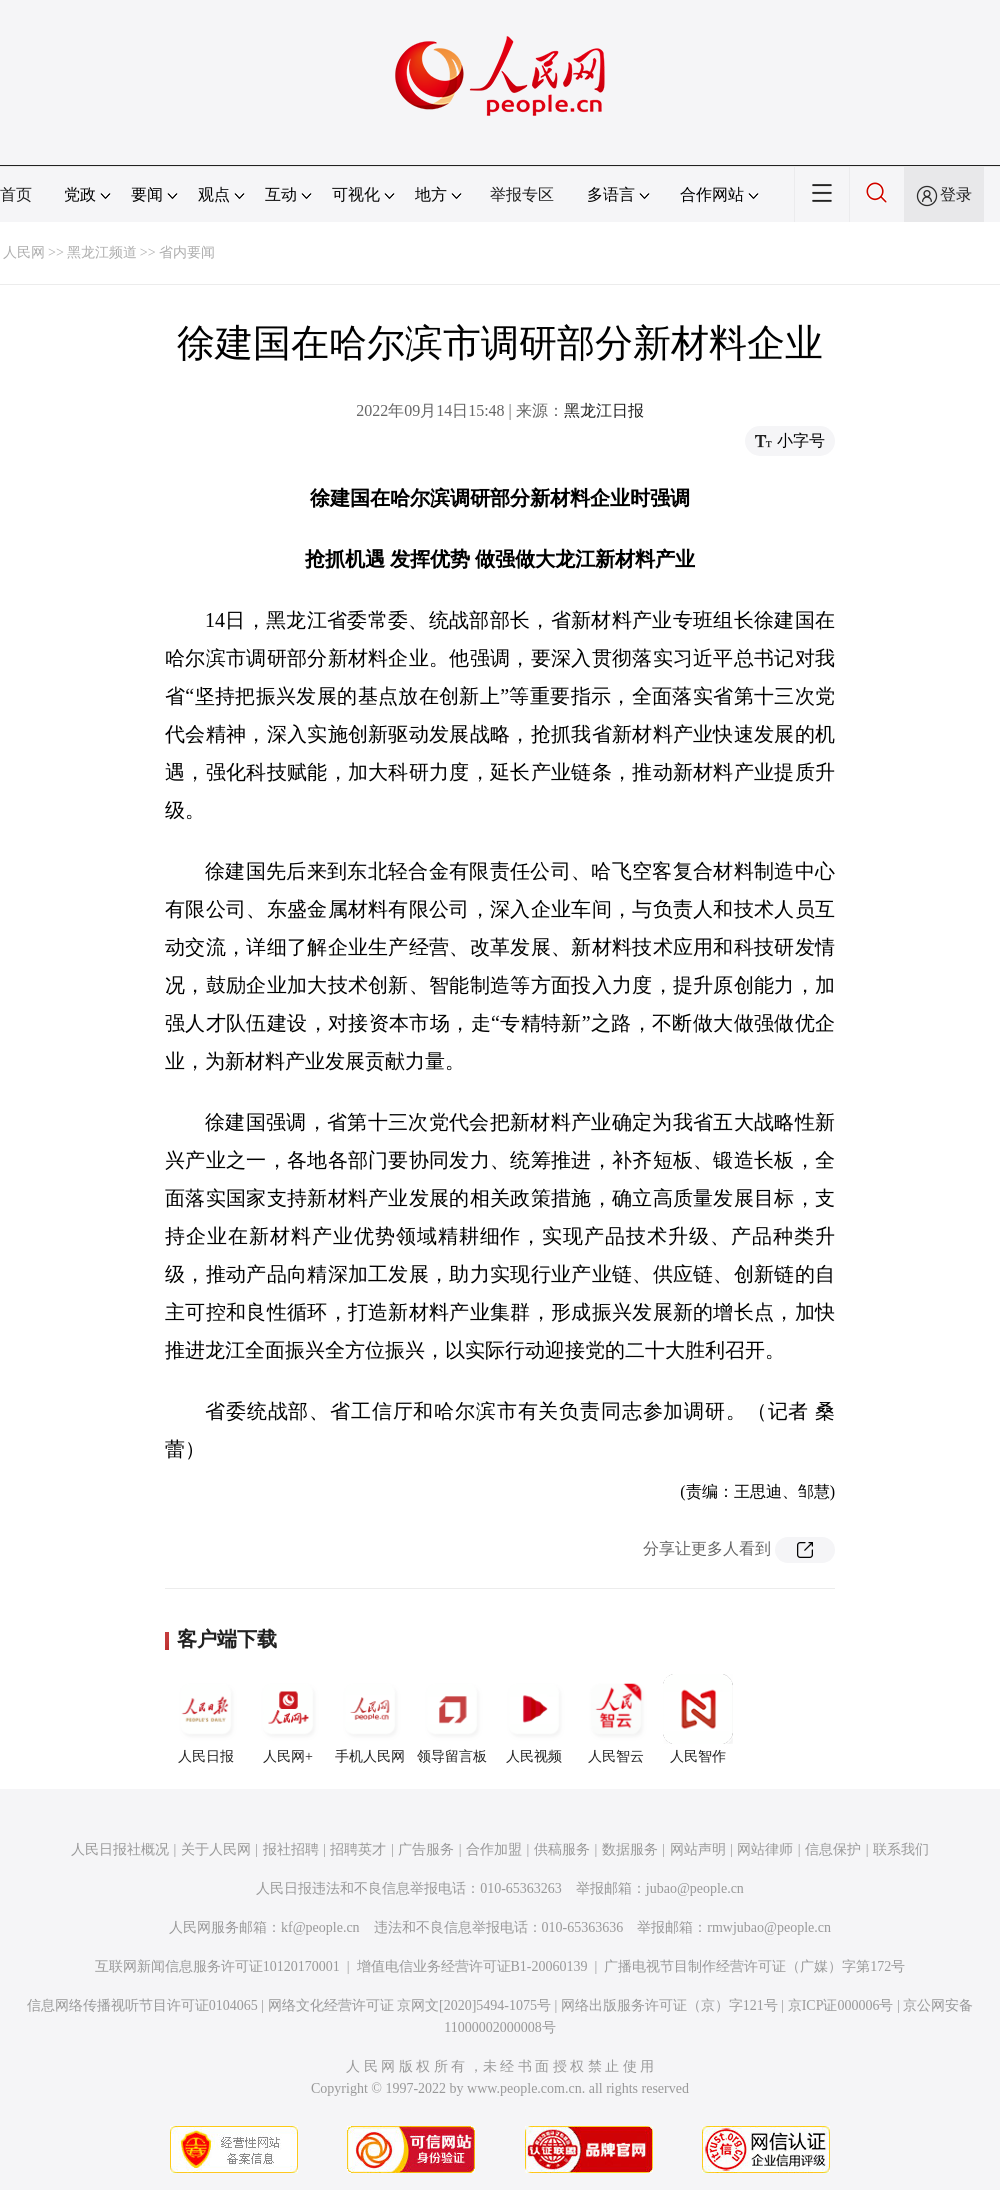 This screenshot has width=1000, height=2190. I want to click on 人民网+, so click(288, 1719).